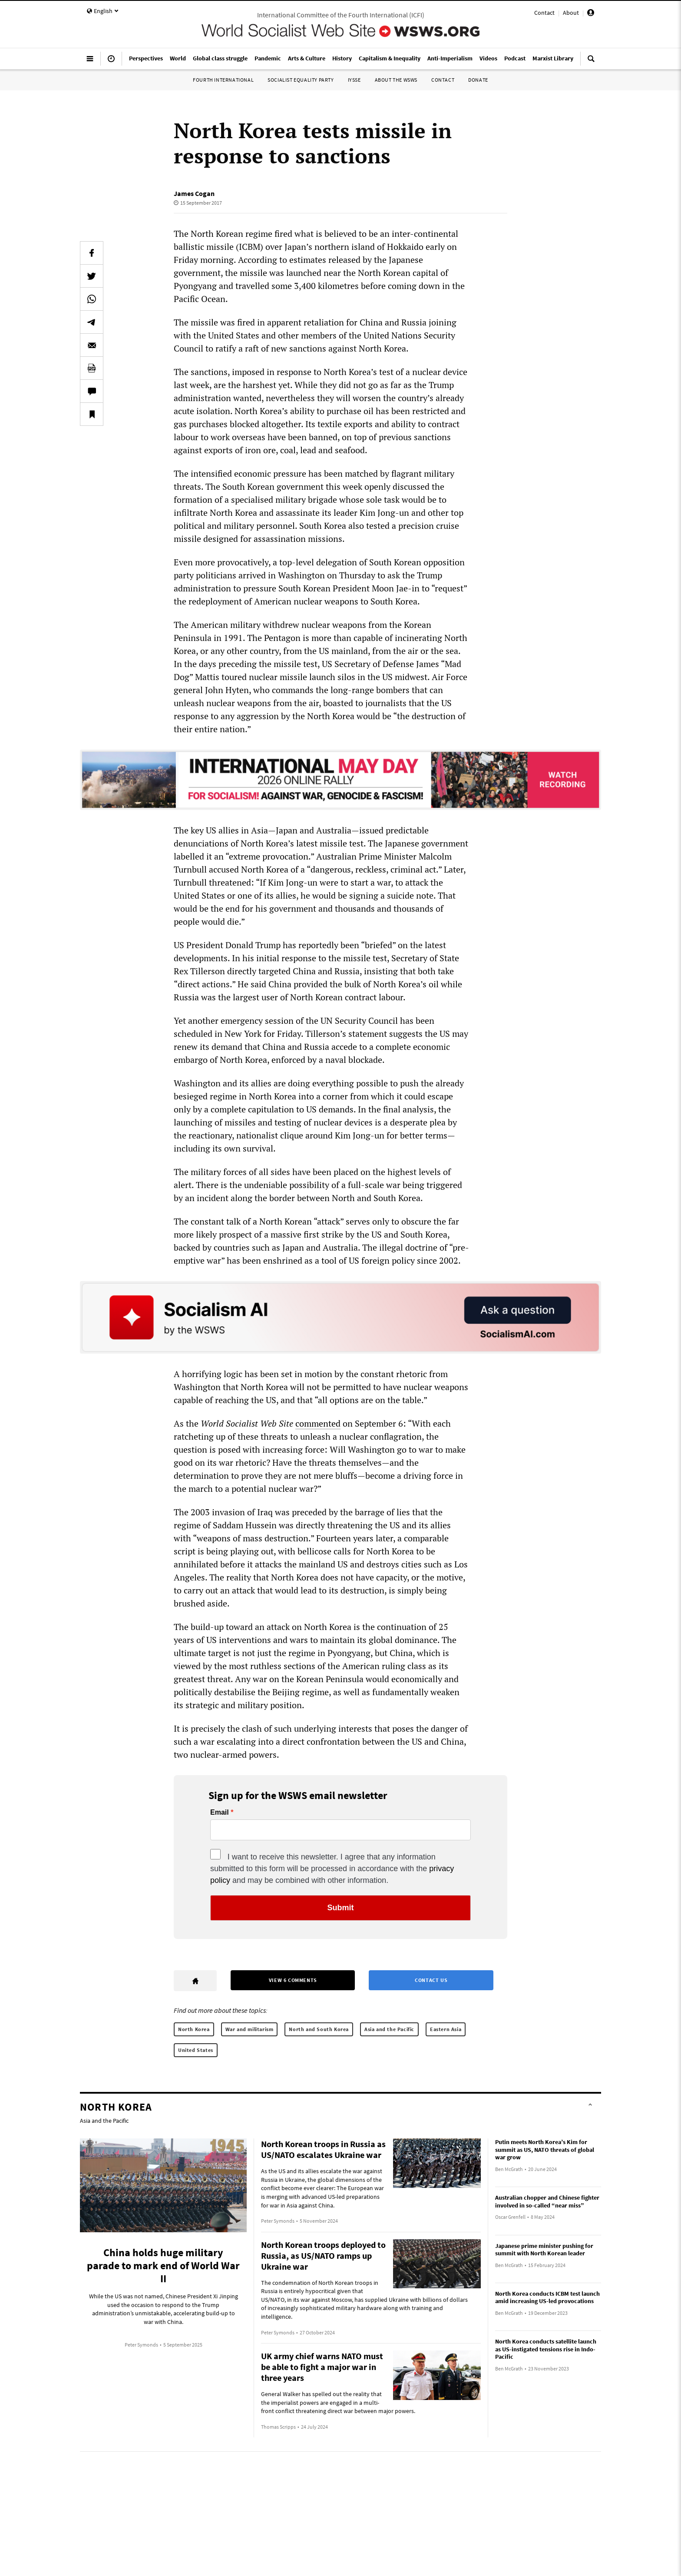 The height and width of the screenshot is (2576, 681). I want to click on James Cogan, so click(194, 193).